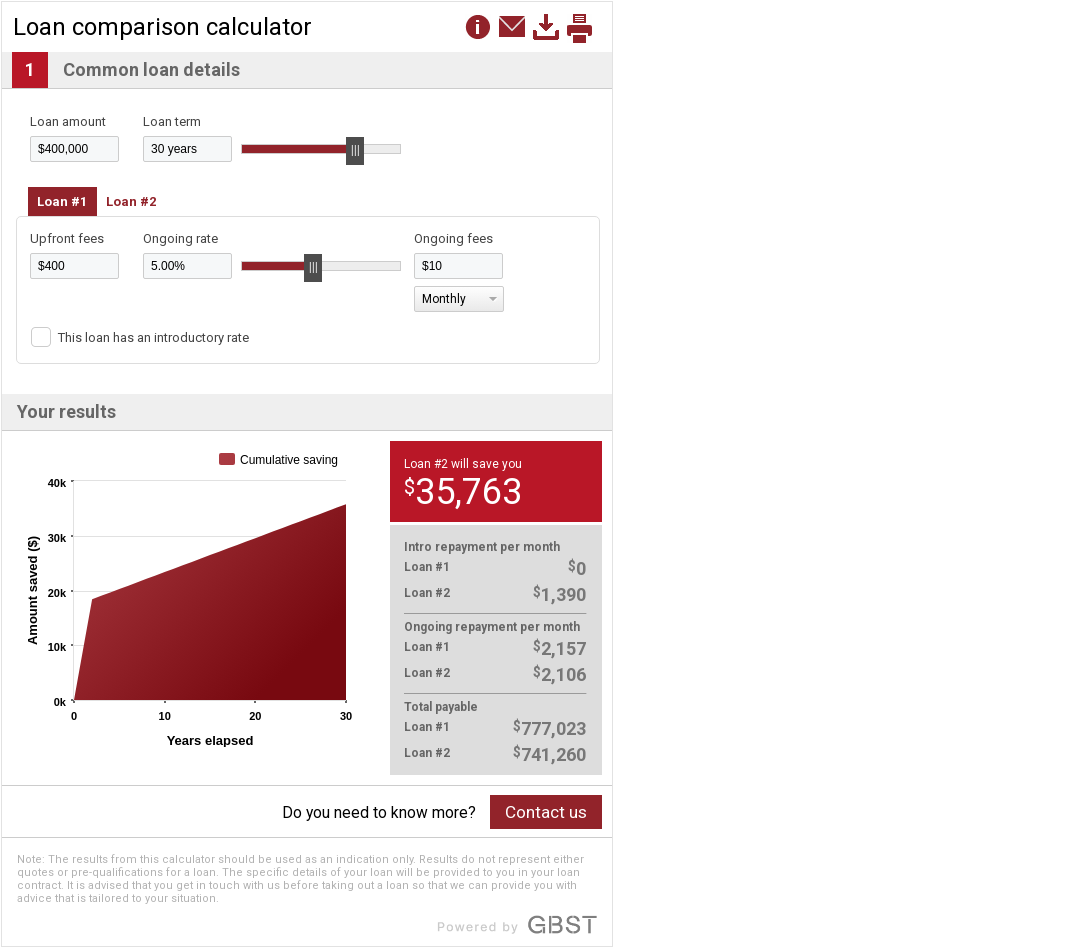 The width and height of the screenshot is (1079, 951). Describe the element at coordinates (546, 812) in the screenshot. I see `Contact us` at that location.